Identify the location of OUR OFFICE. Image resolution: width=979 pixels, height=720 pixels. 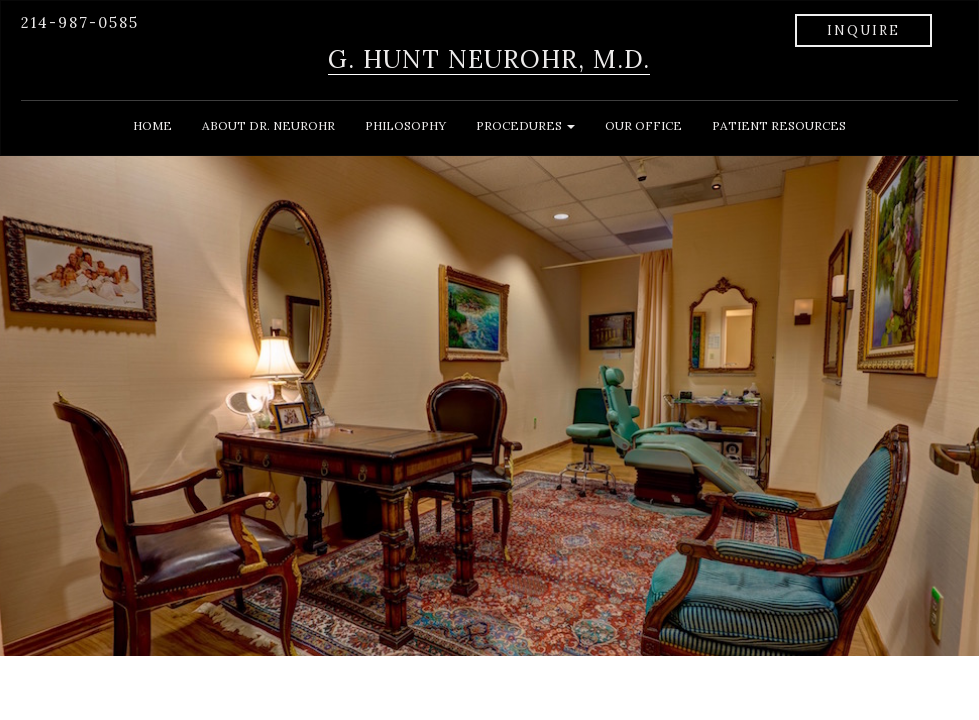
(643, 125).